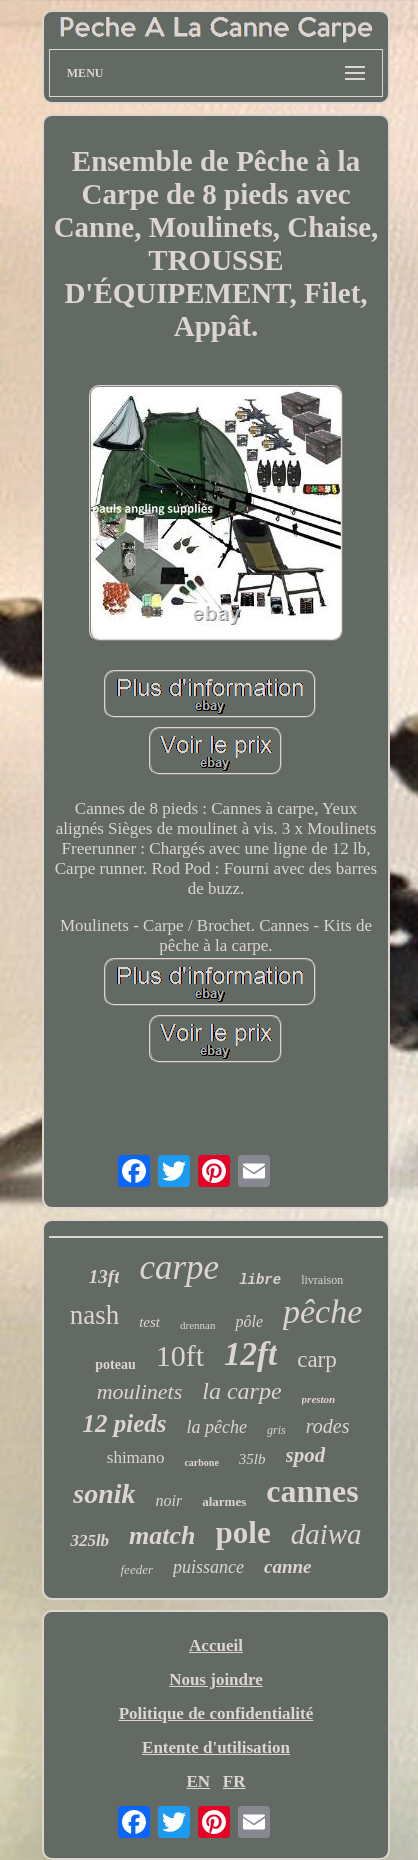 Image resolution: width=418 pixels, height=1860 pixels. Describe the element at coordinates (322, 1311) in the screenshot. I see `pêche` at that location.